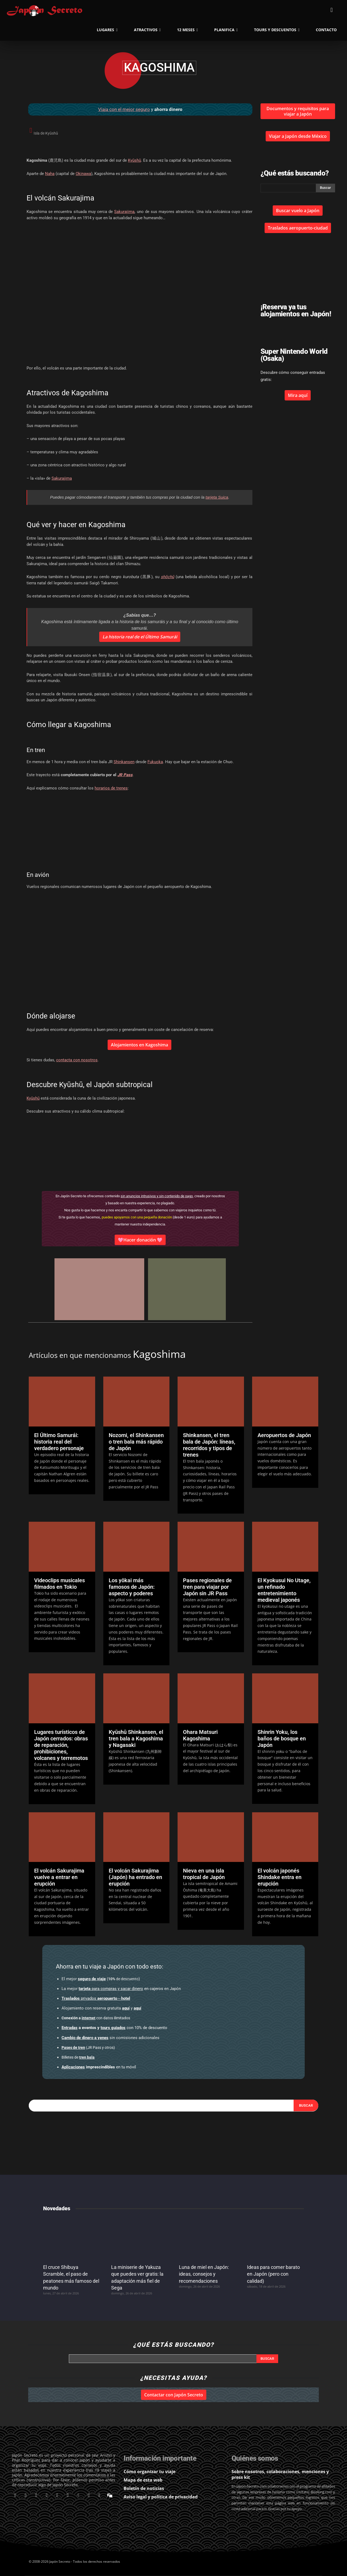 This screenshot has height=2576, width=347. I want to click on Nieva en una isla tropical de Japón, so click(204, 1873).